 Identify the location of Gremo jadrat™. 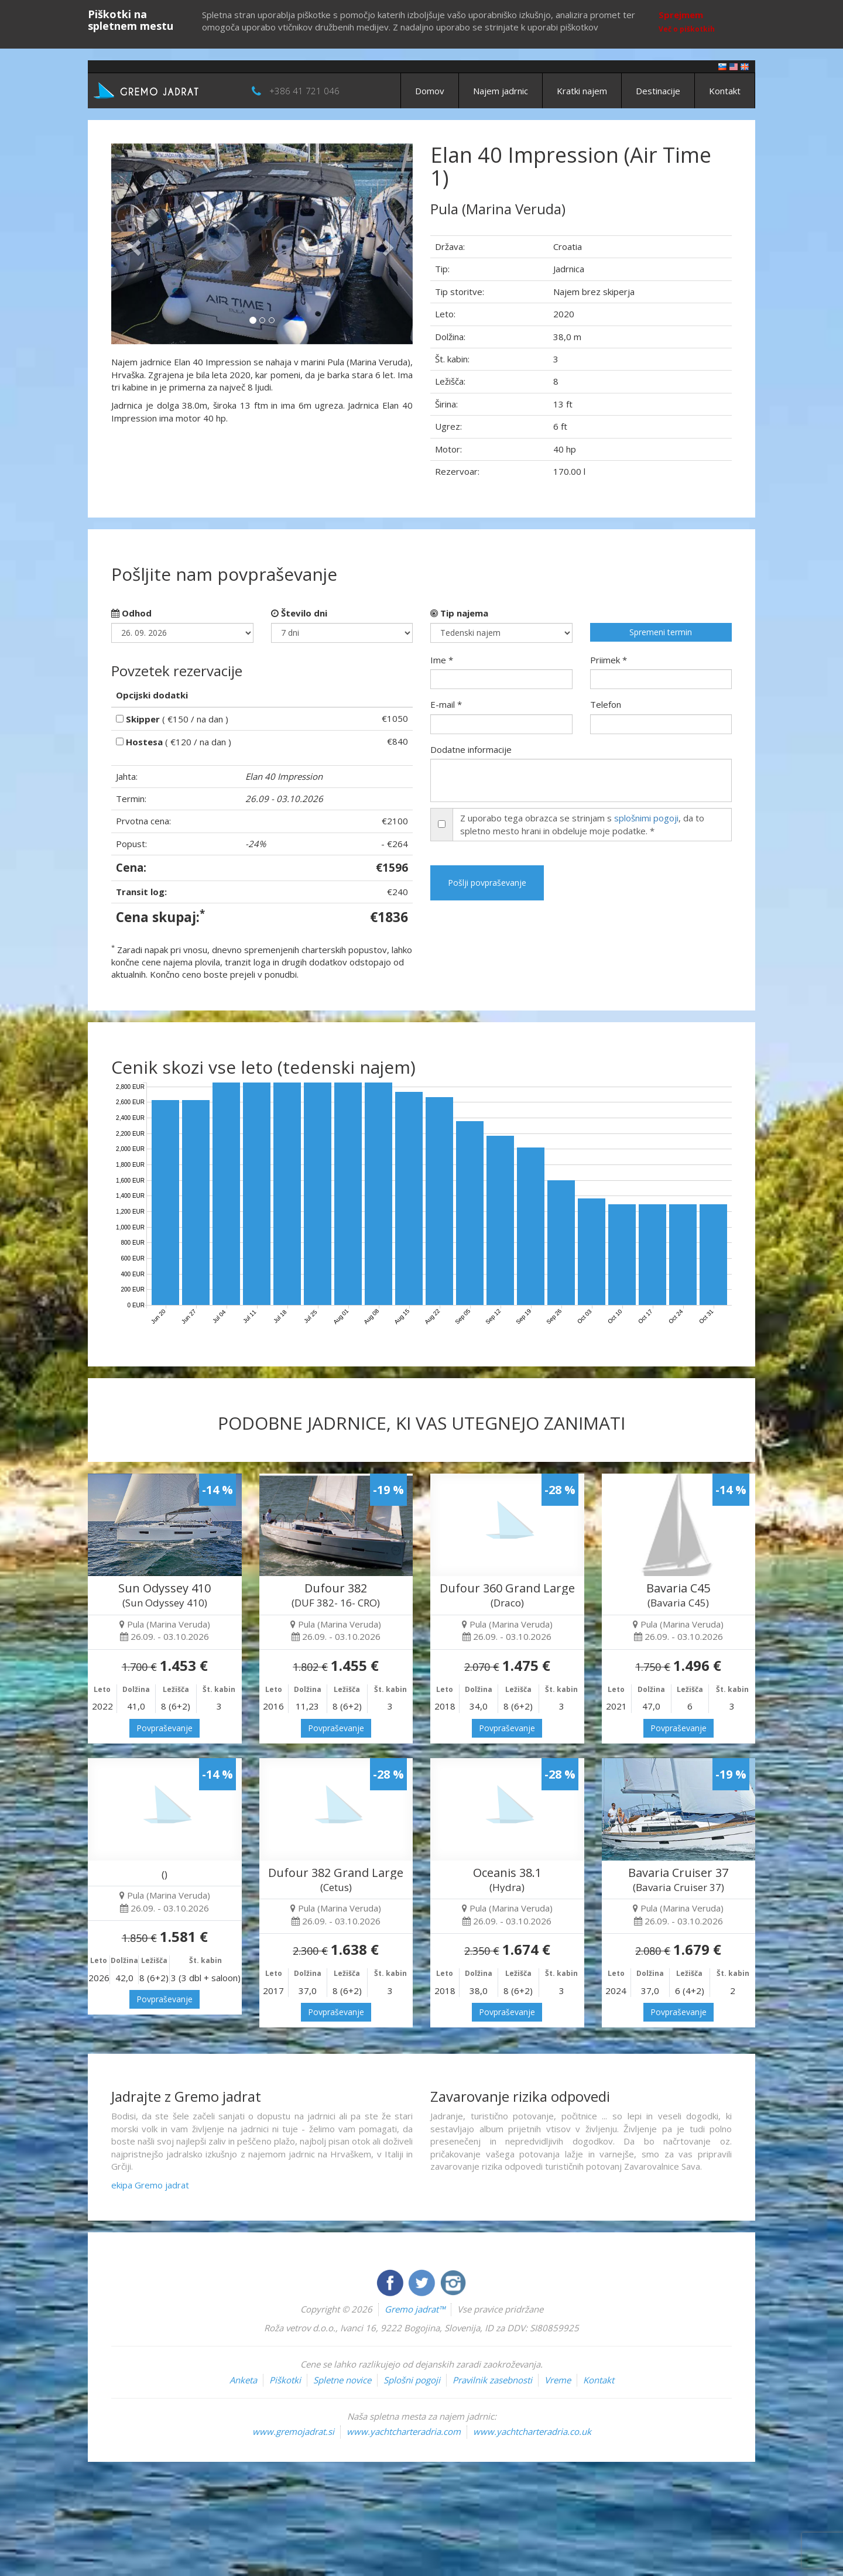
(415, 2309).